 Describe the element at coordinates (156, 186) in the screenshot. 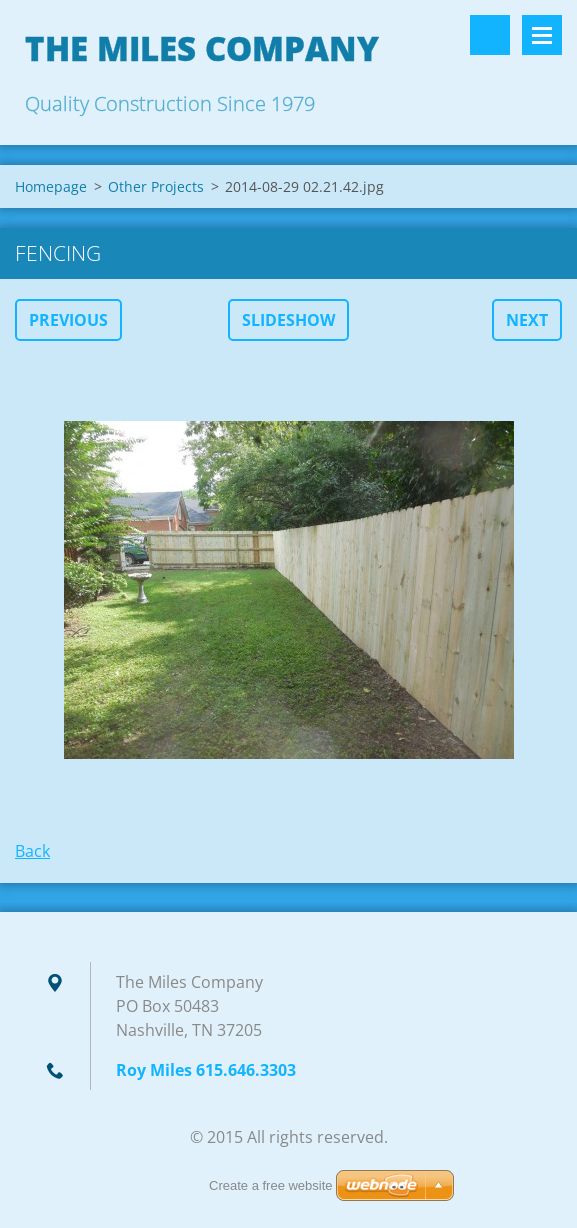

I see `Other Projects` at that location.